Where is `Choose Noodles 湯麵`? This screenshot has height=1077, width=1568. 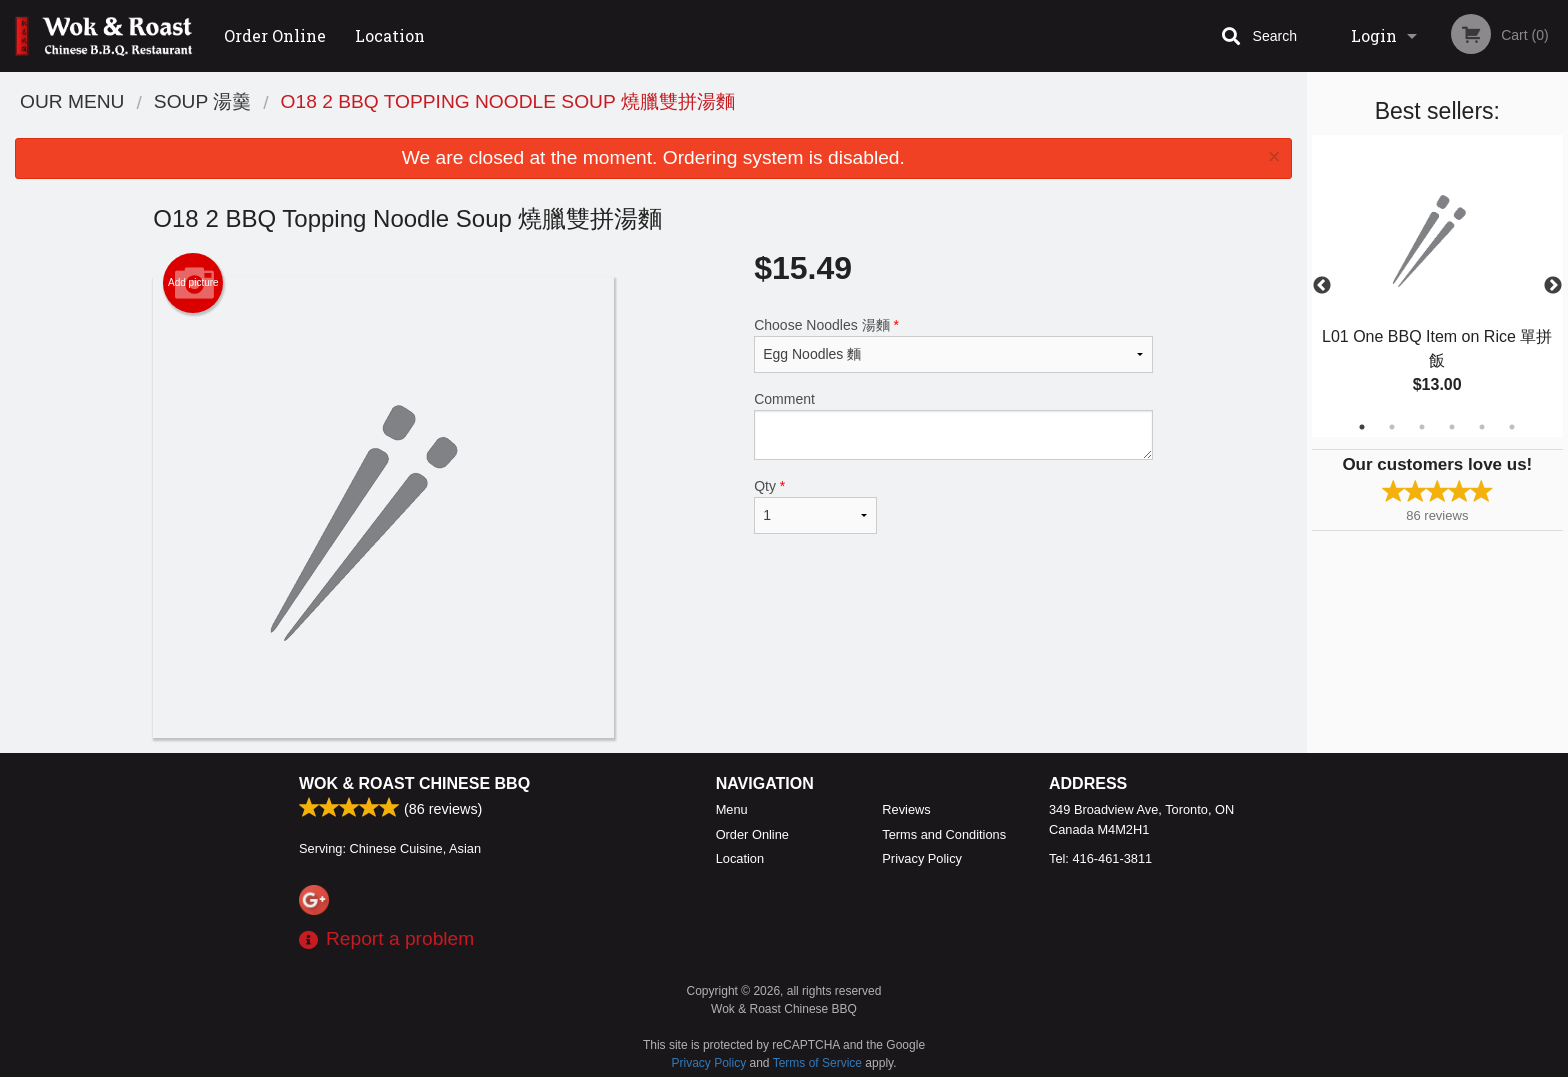 Choose Noodles 湯麵 is located at coordinates (953, 345).